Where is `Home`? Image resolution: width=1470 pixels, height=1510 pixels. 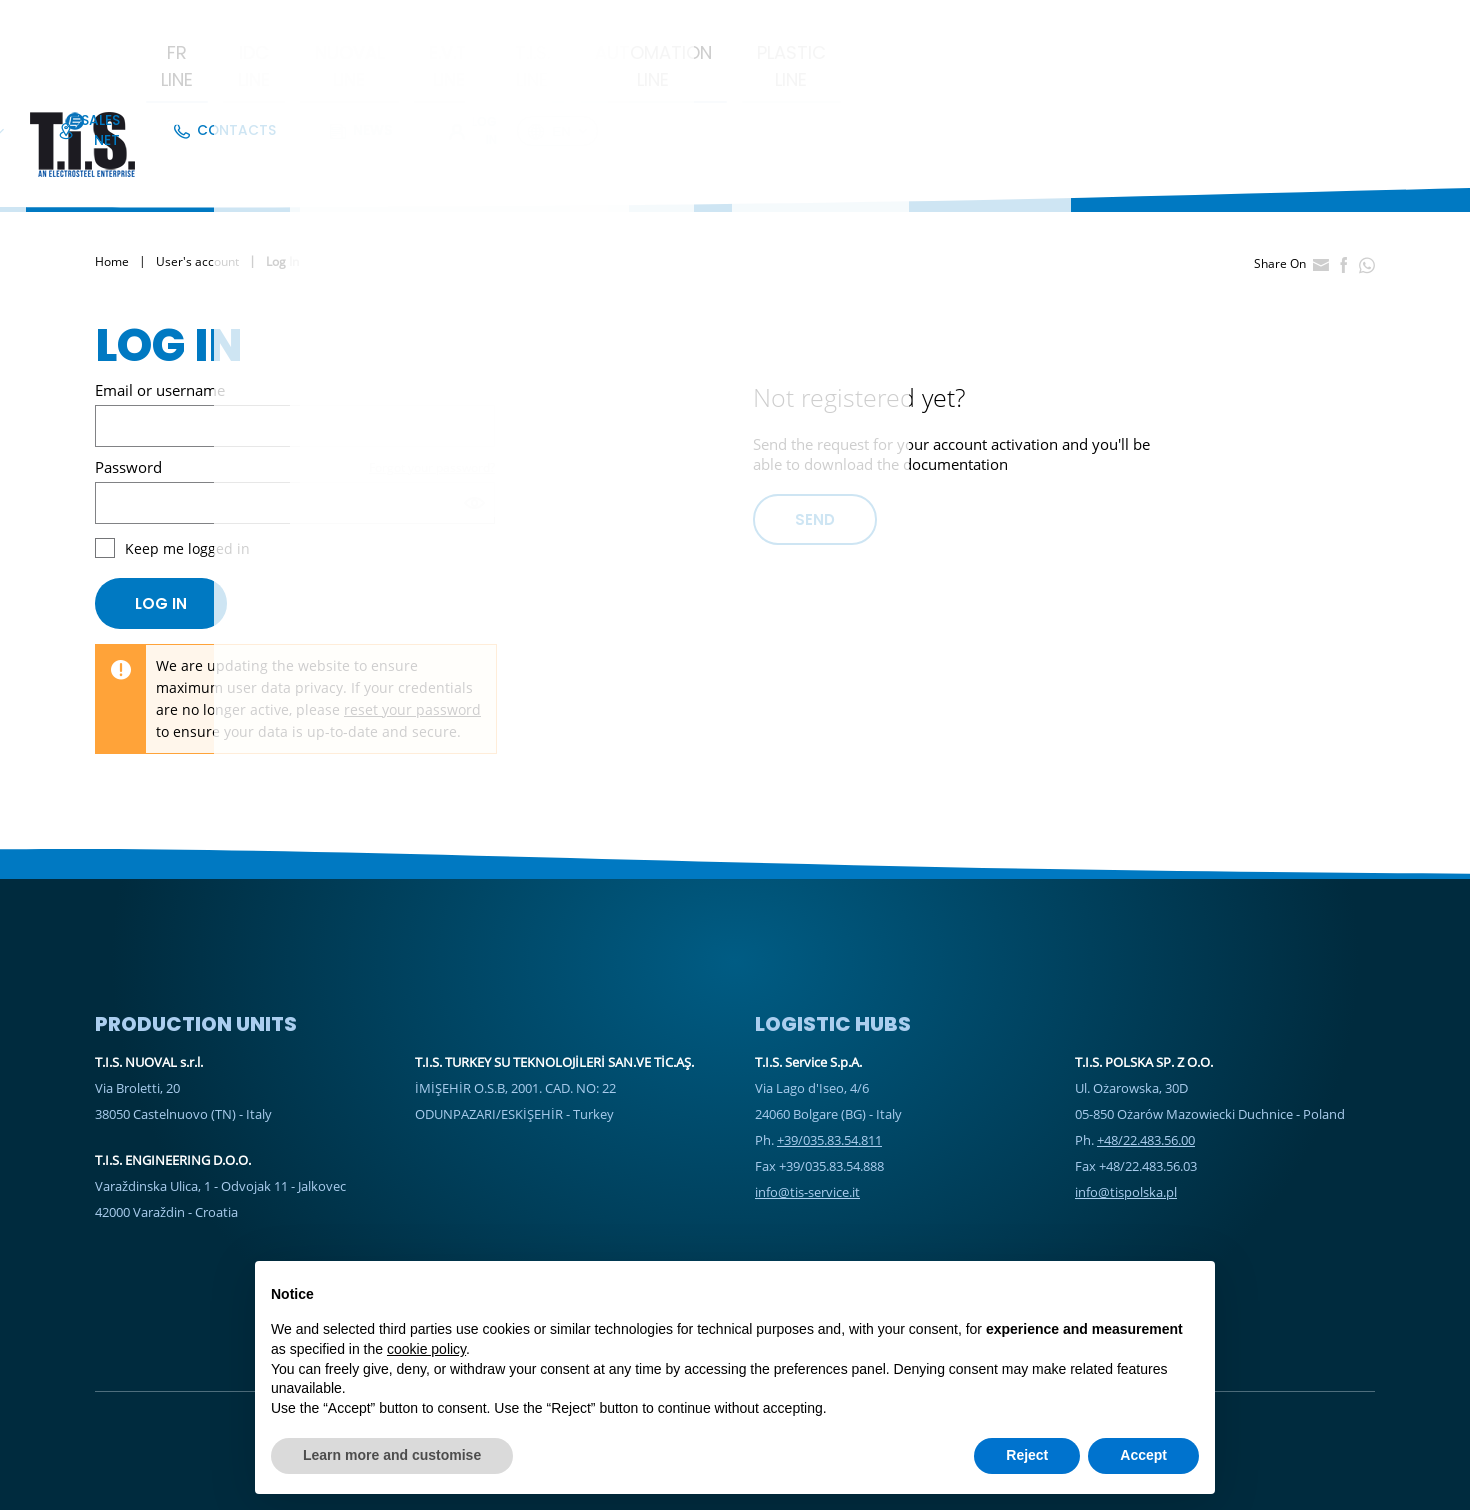 Home is located at coordinates (112, 182).